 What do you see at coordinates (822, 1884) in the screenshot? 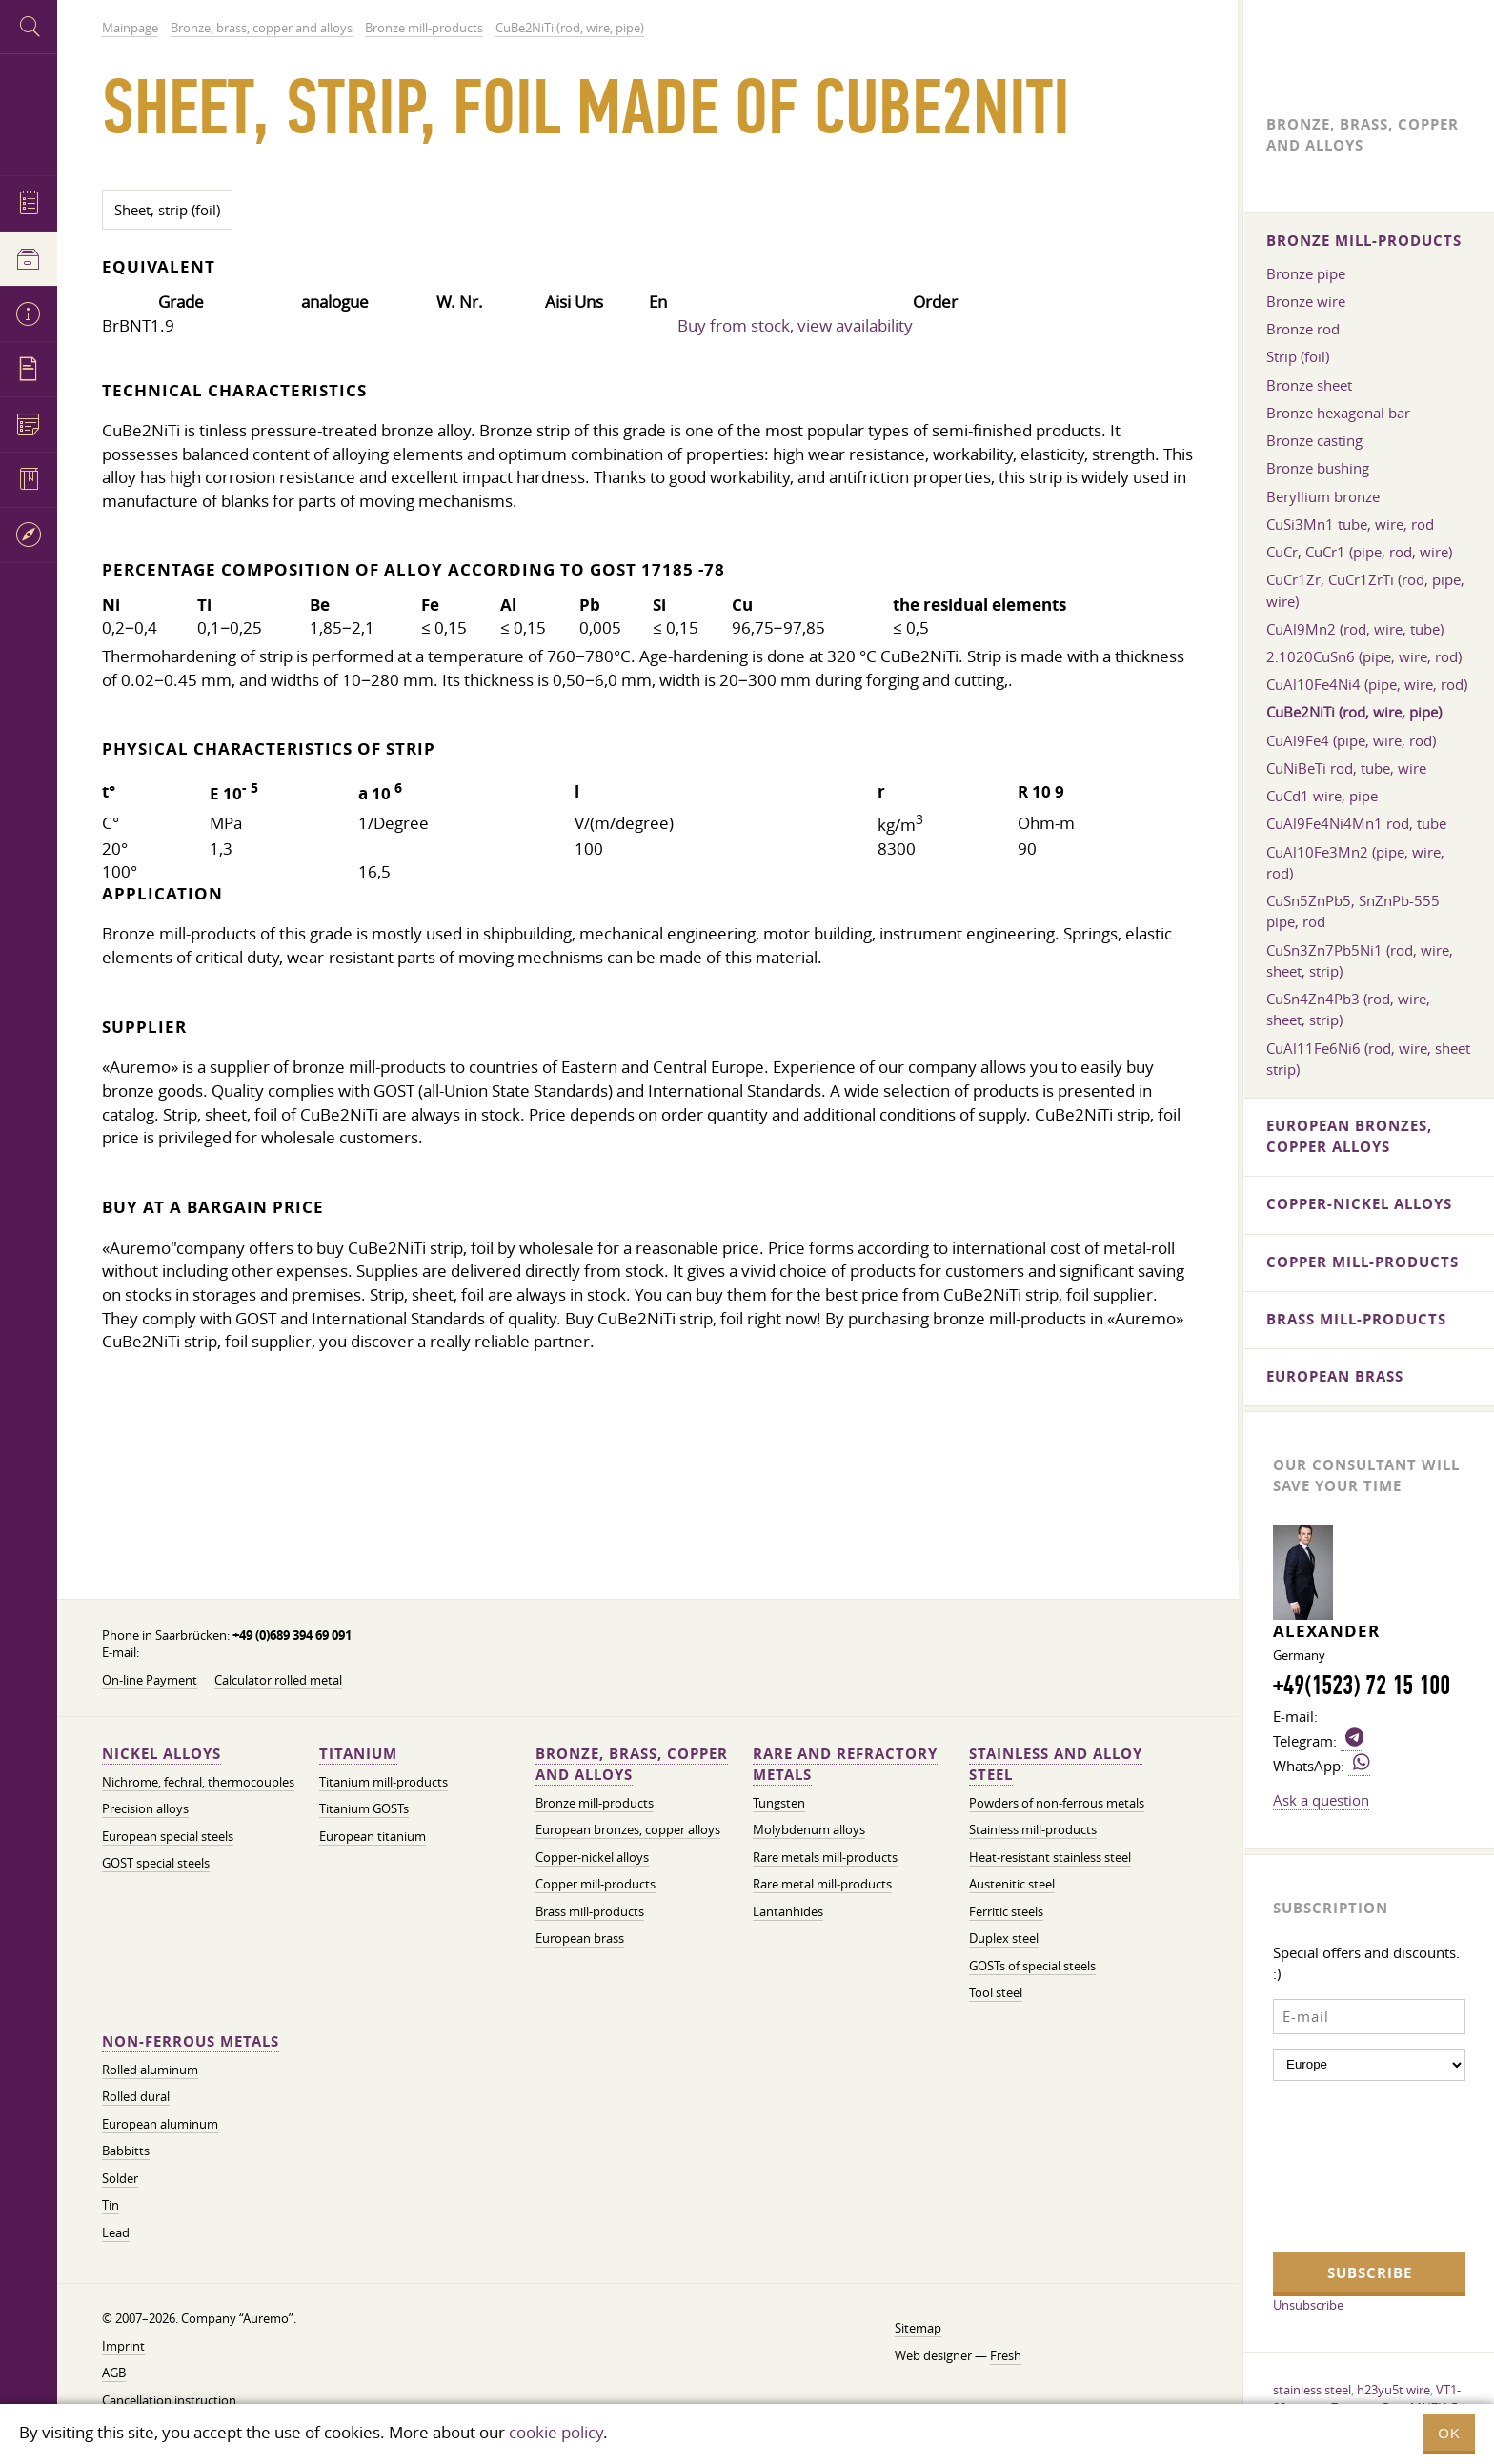
I see `Rare metal mill-products` at bounding box center [822, 1884].